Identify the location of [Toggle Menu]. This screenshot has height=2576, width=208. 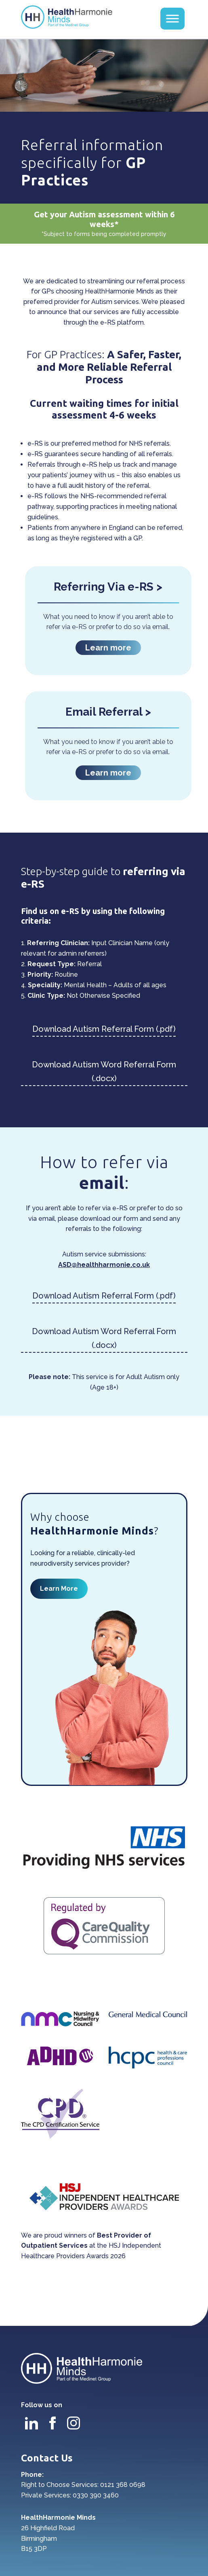
(172, 18).